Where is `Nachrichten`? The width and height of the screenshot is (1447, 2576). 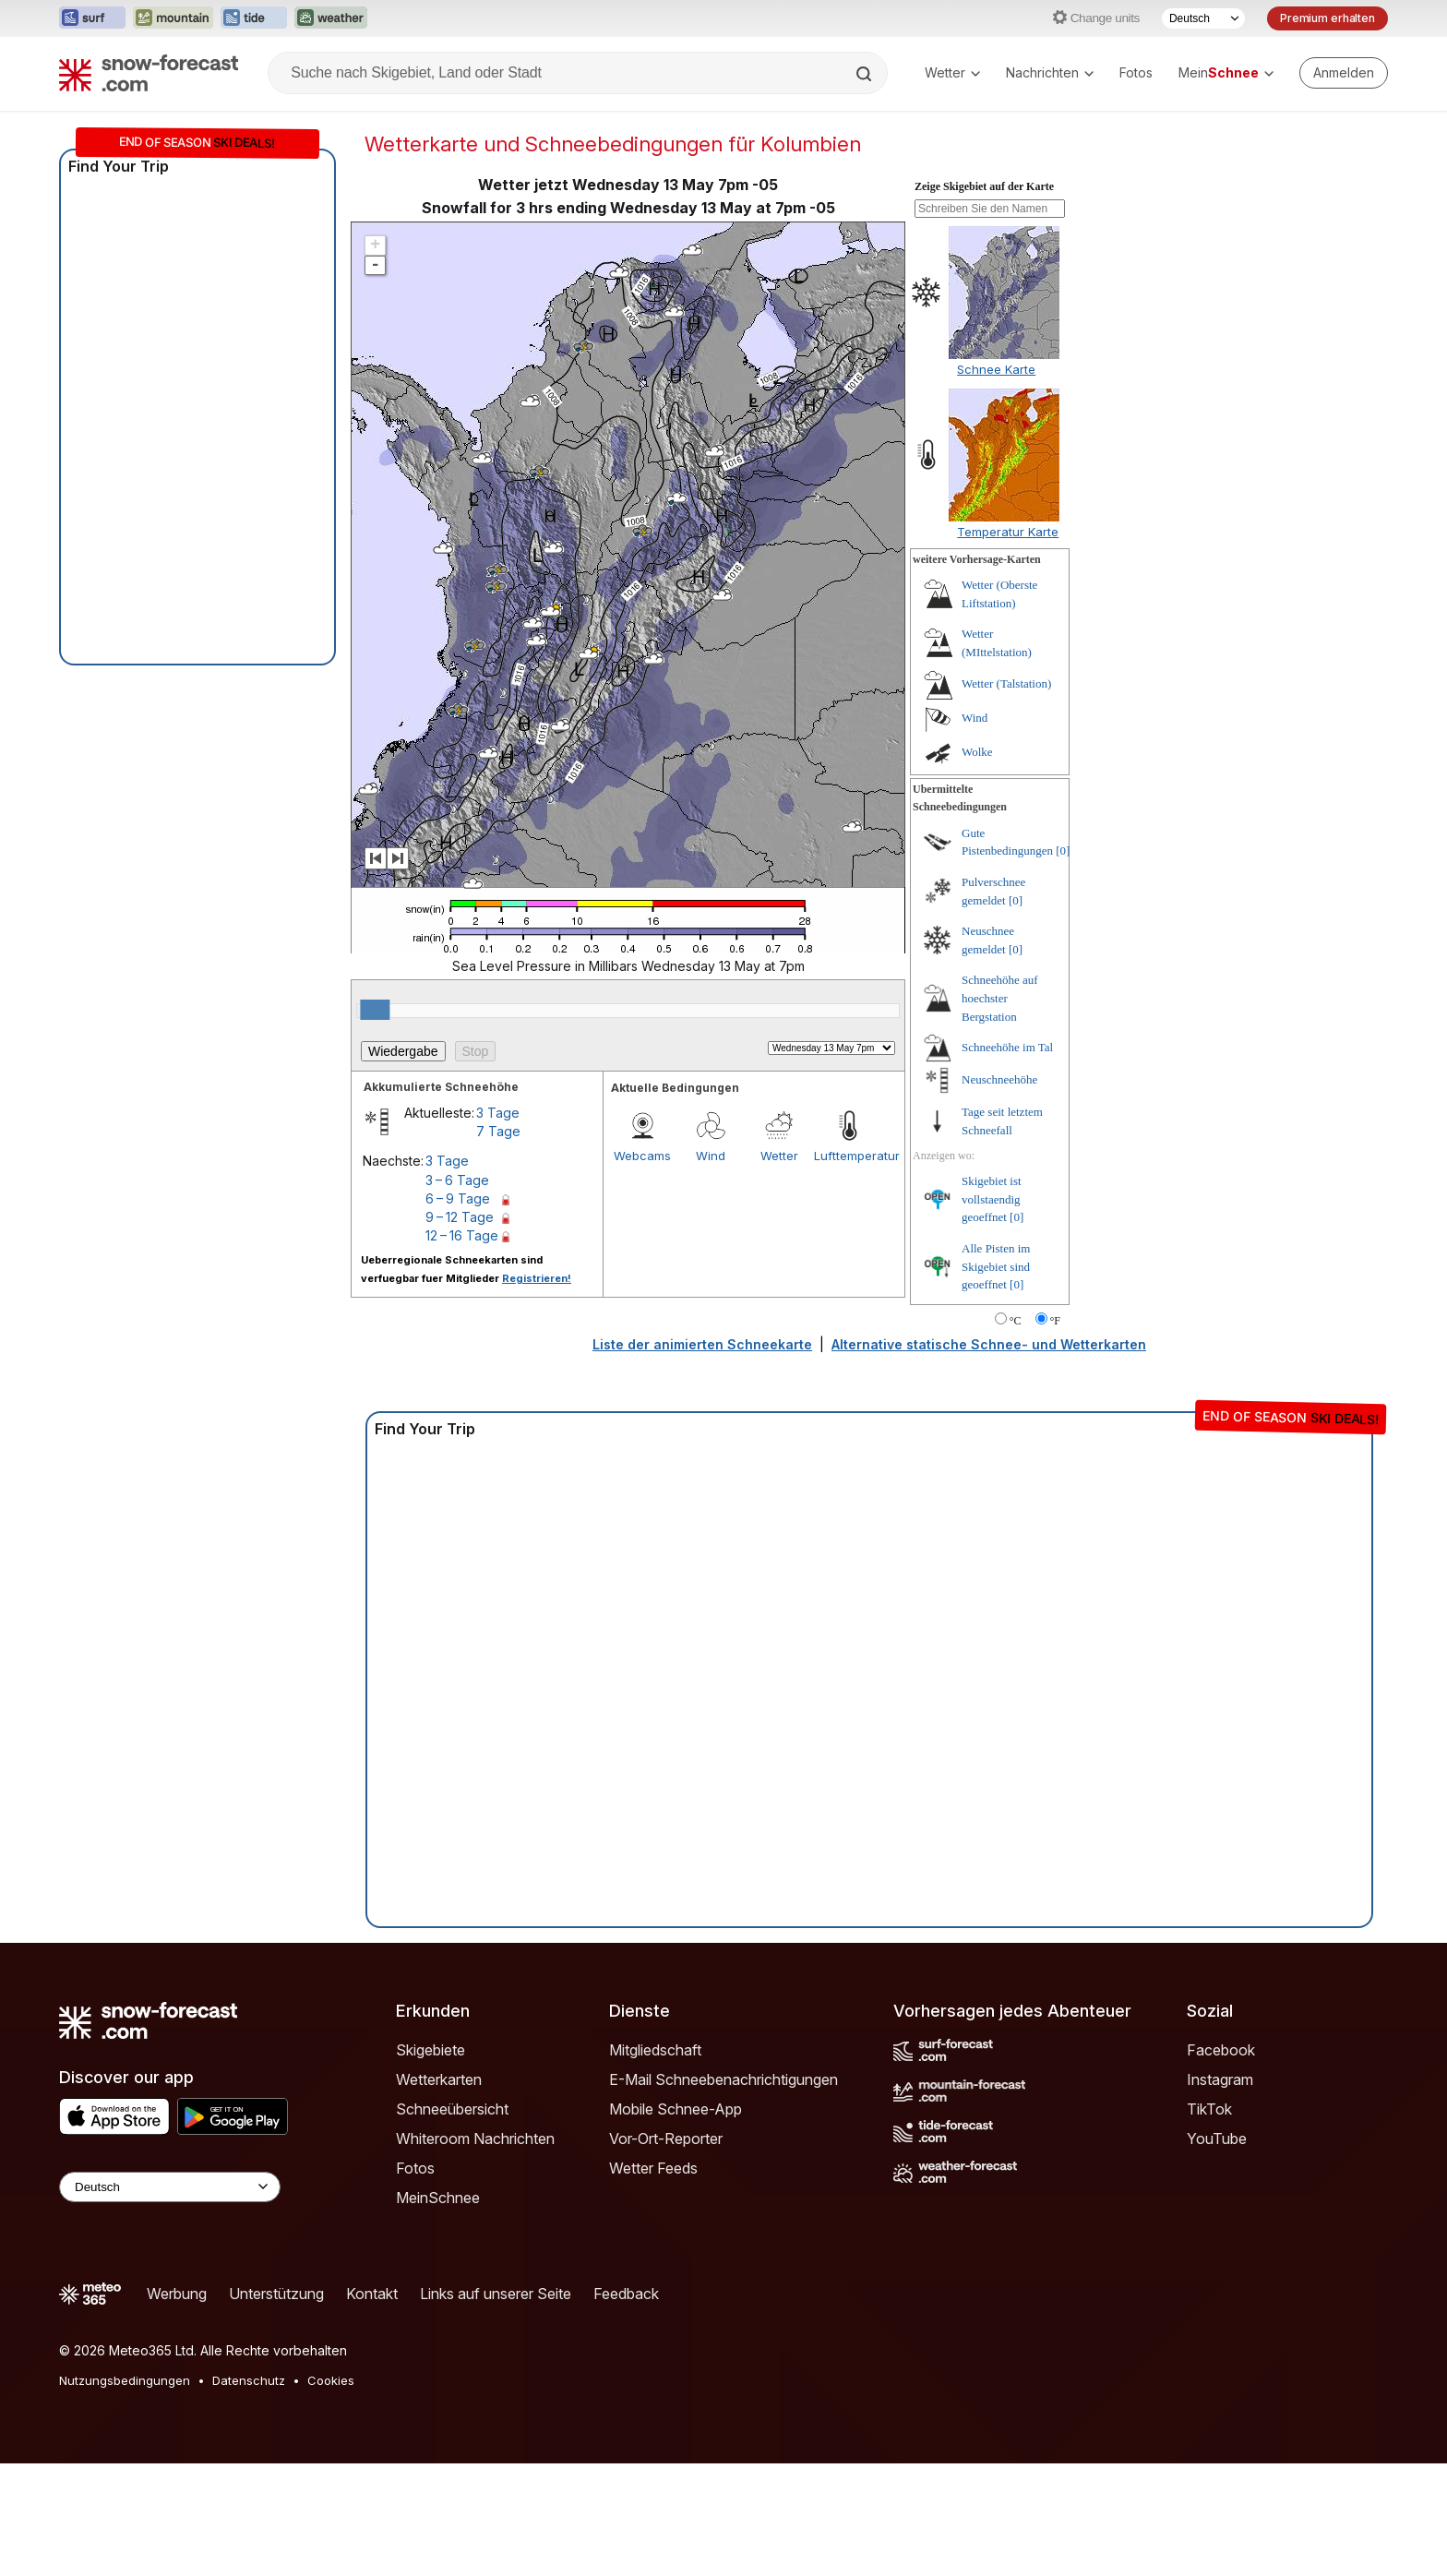 Nachrichten is located at coordinates (1050, 72).